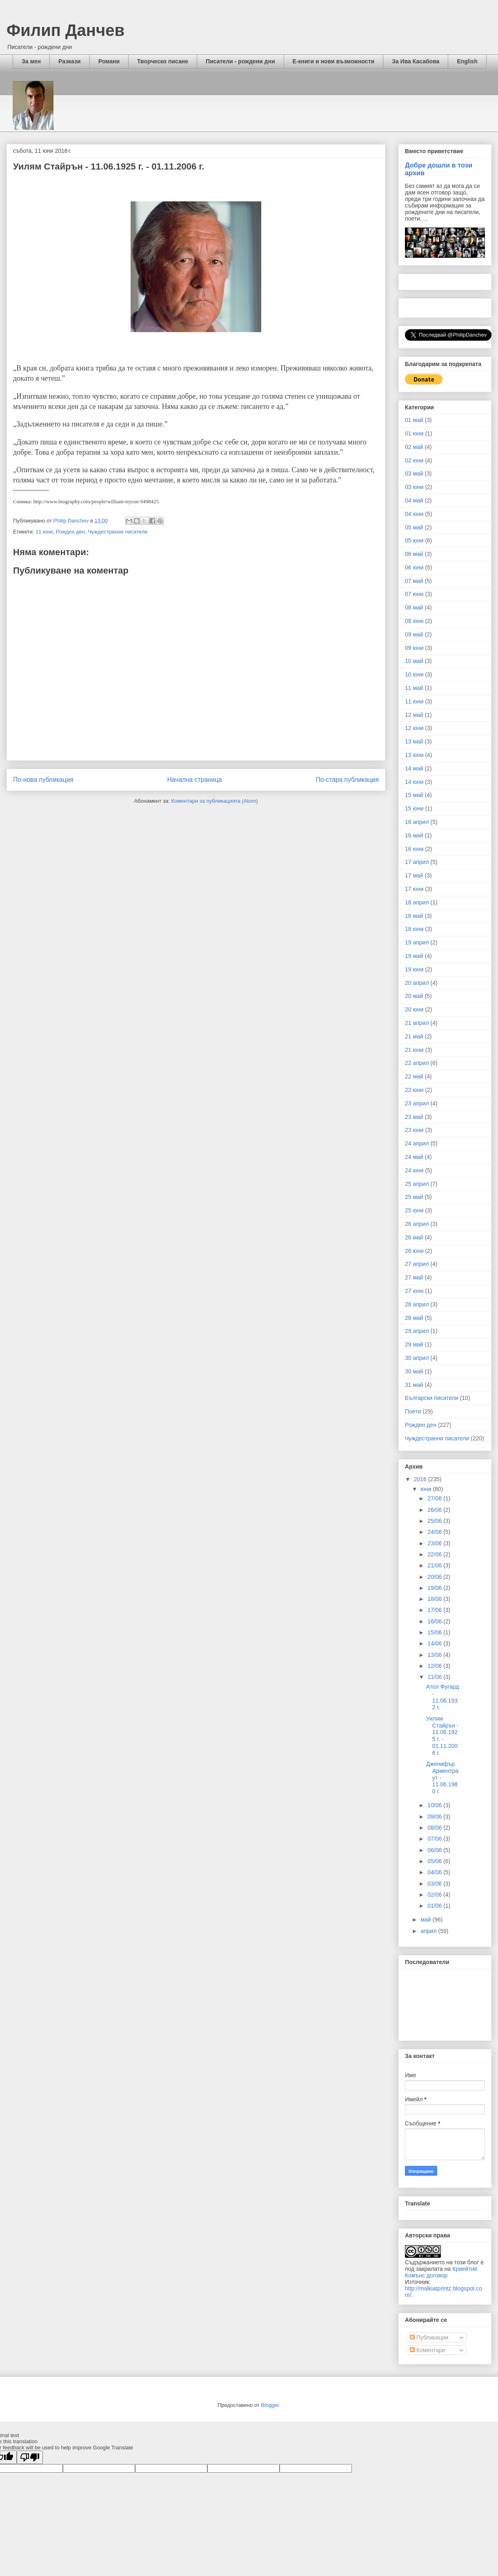 Image resolution: width=498 pixels, height=2576 pixels. What do you see at coordinates (435, 1599) in the screenshot?
I see `18/06` at bounding box center [435, 1599].